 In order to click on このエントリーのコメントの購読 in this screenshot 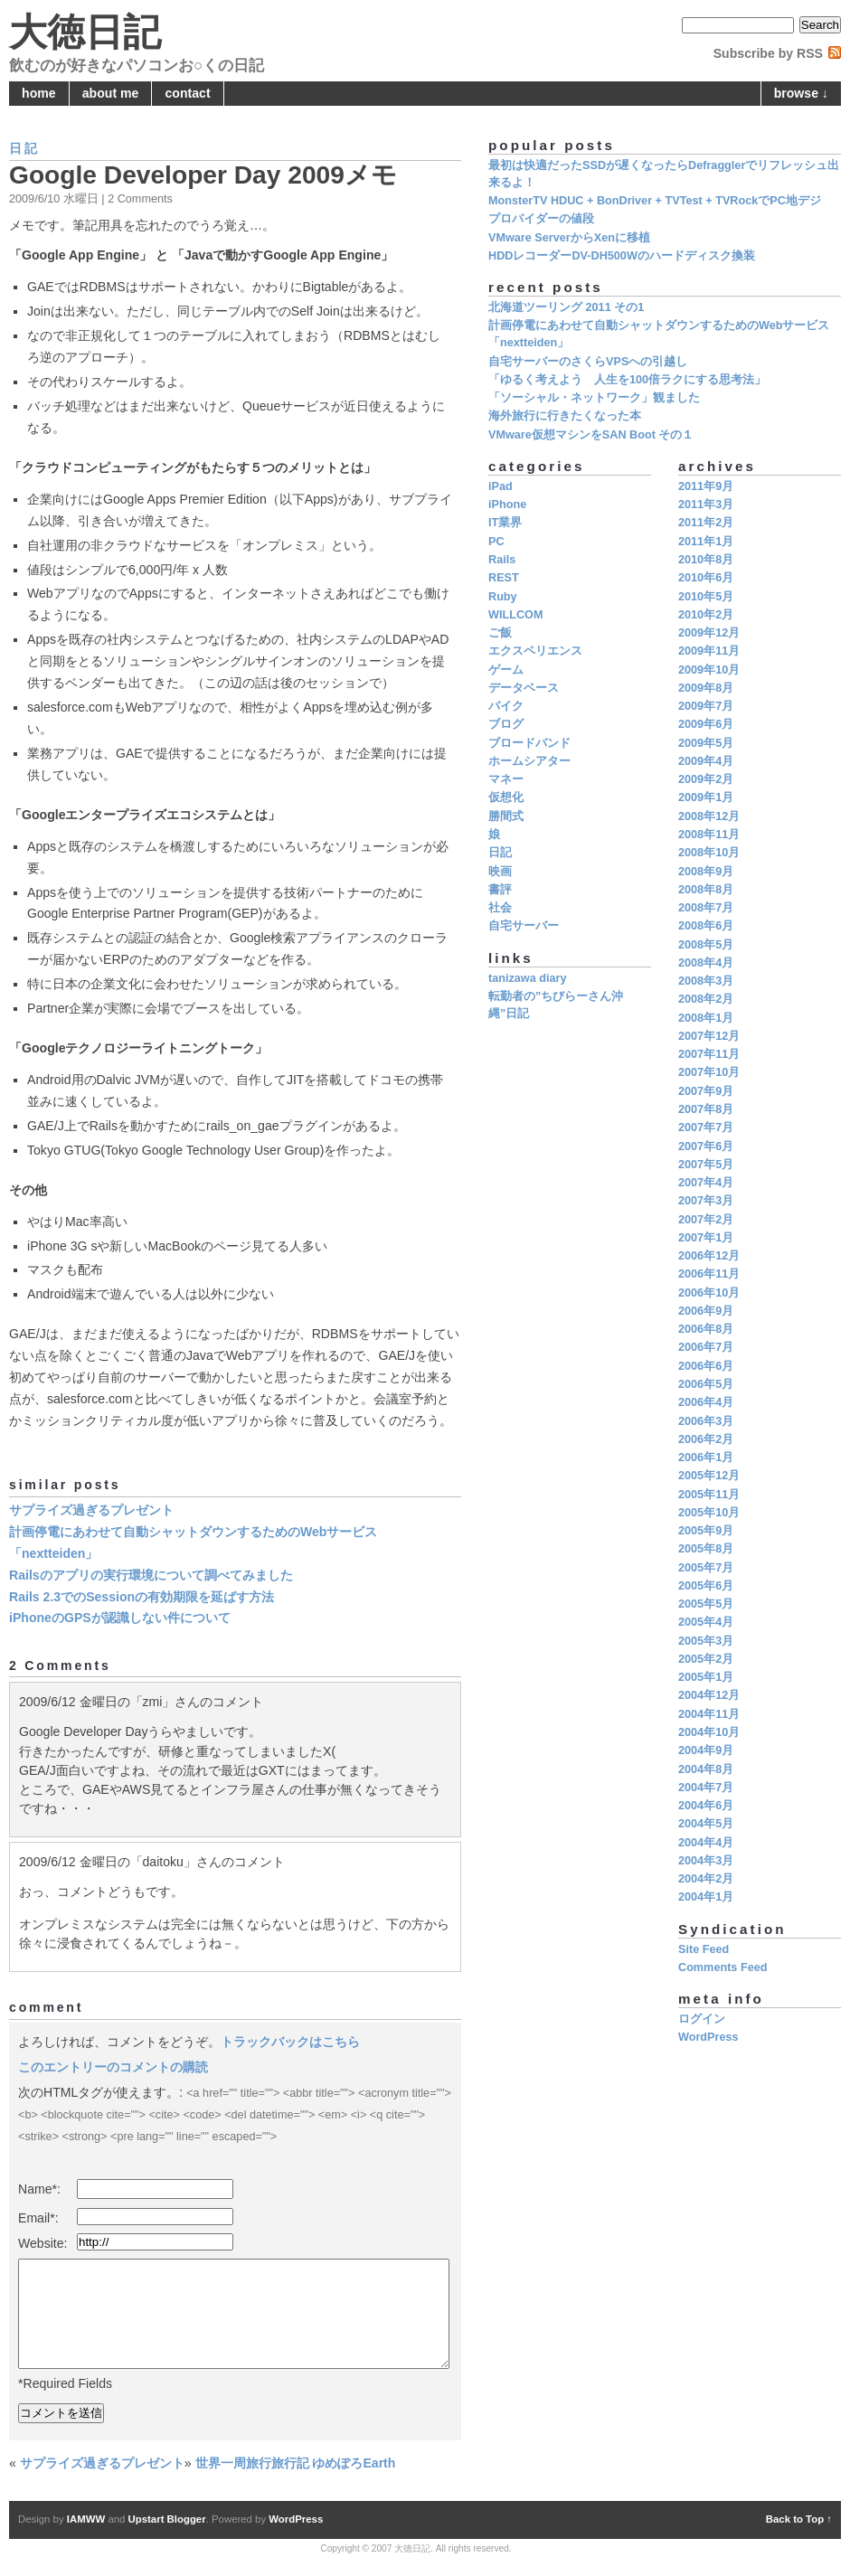, I will do `click(113, 2067)`.